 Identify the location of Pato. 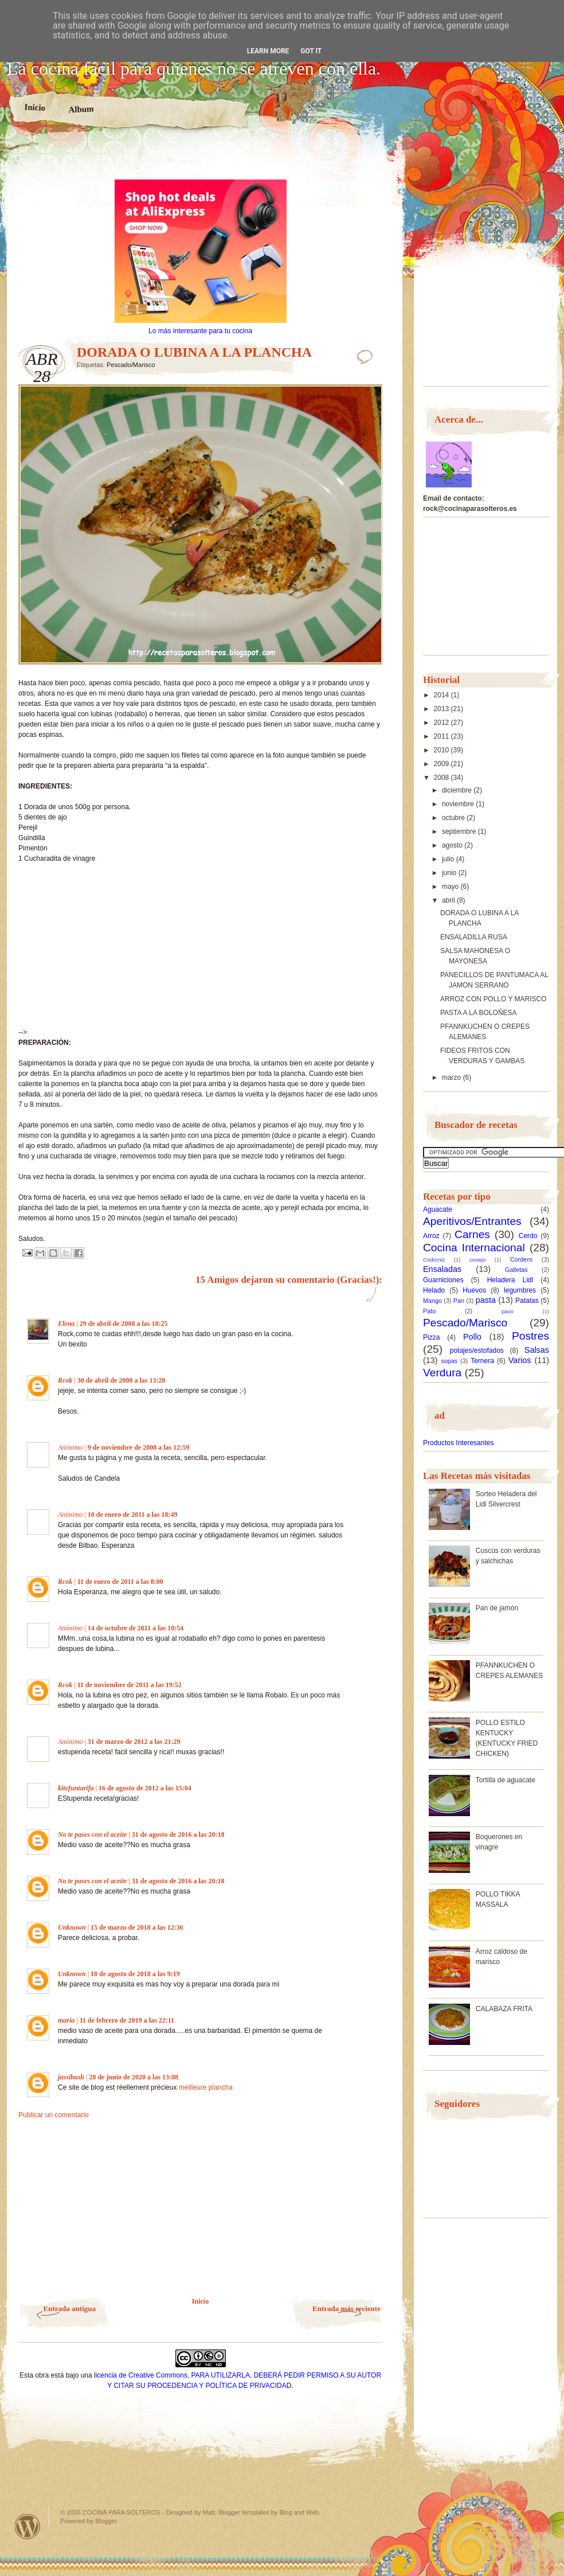
(429, 1310).